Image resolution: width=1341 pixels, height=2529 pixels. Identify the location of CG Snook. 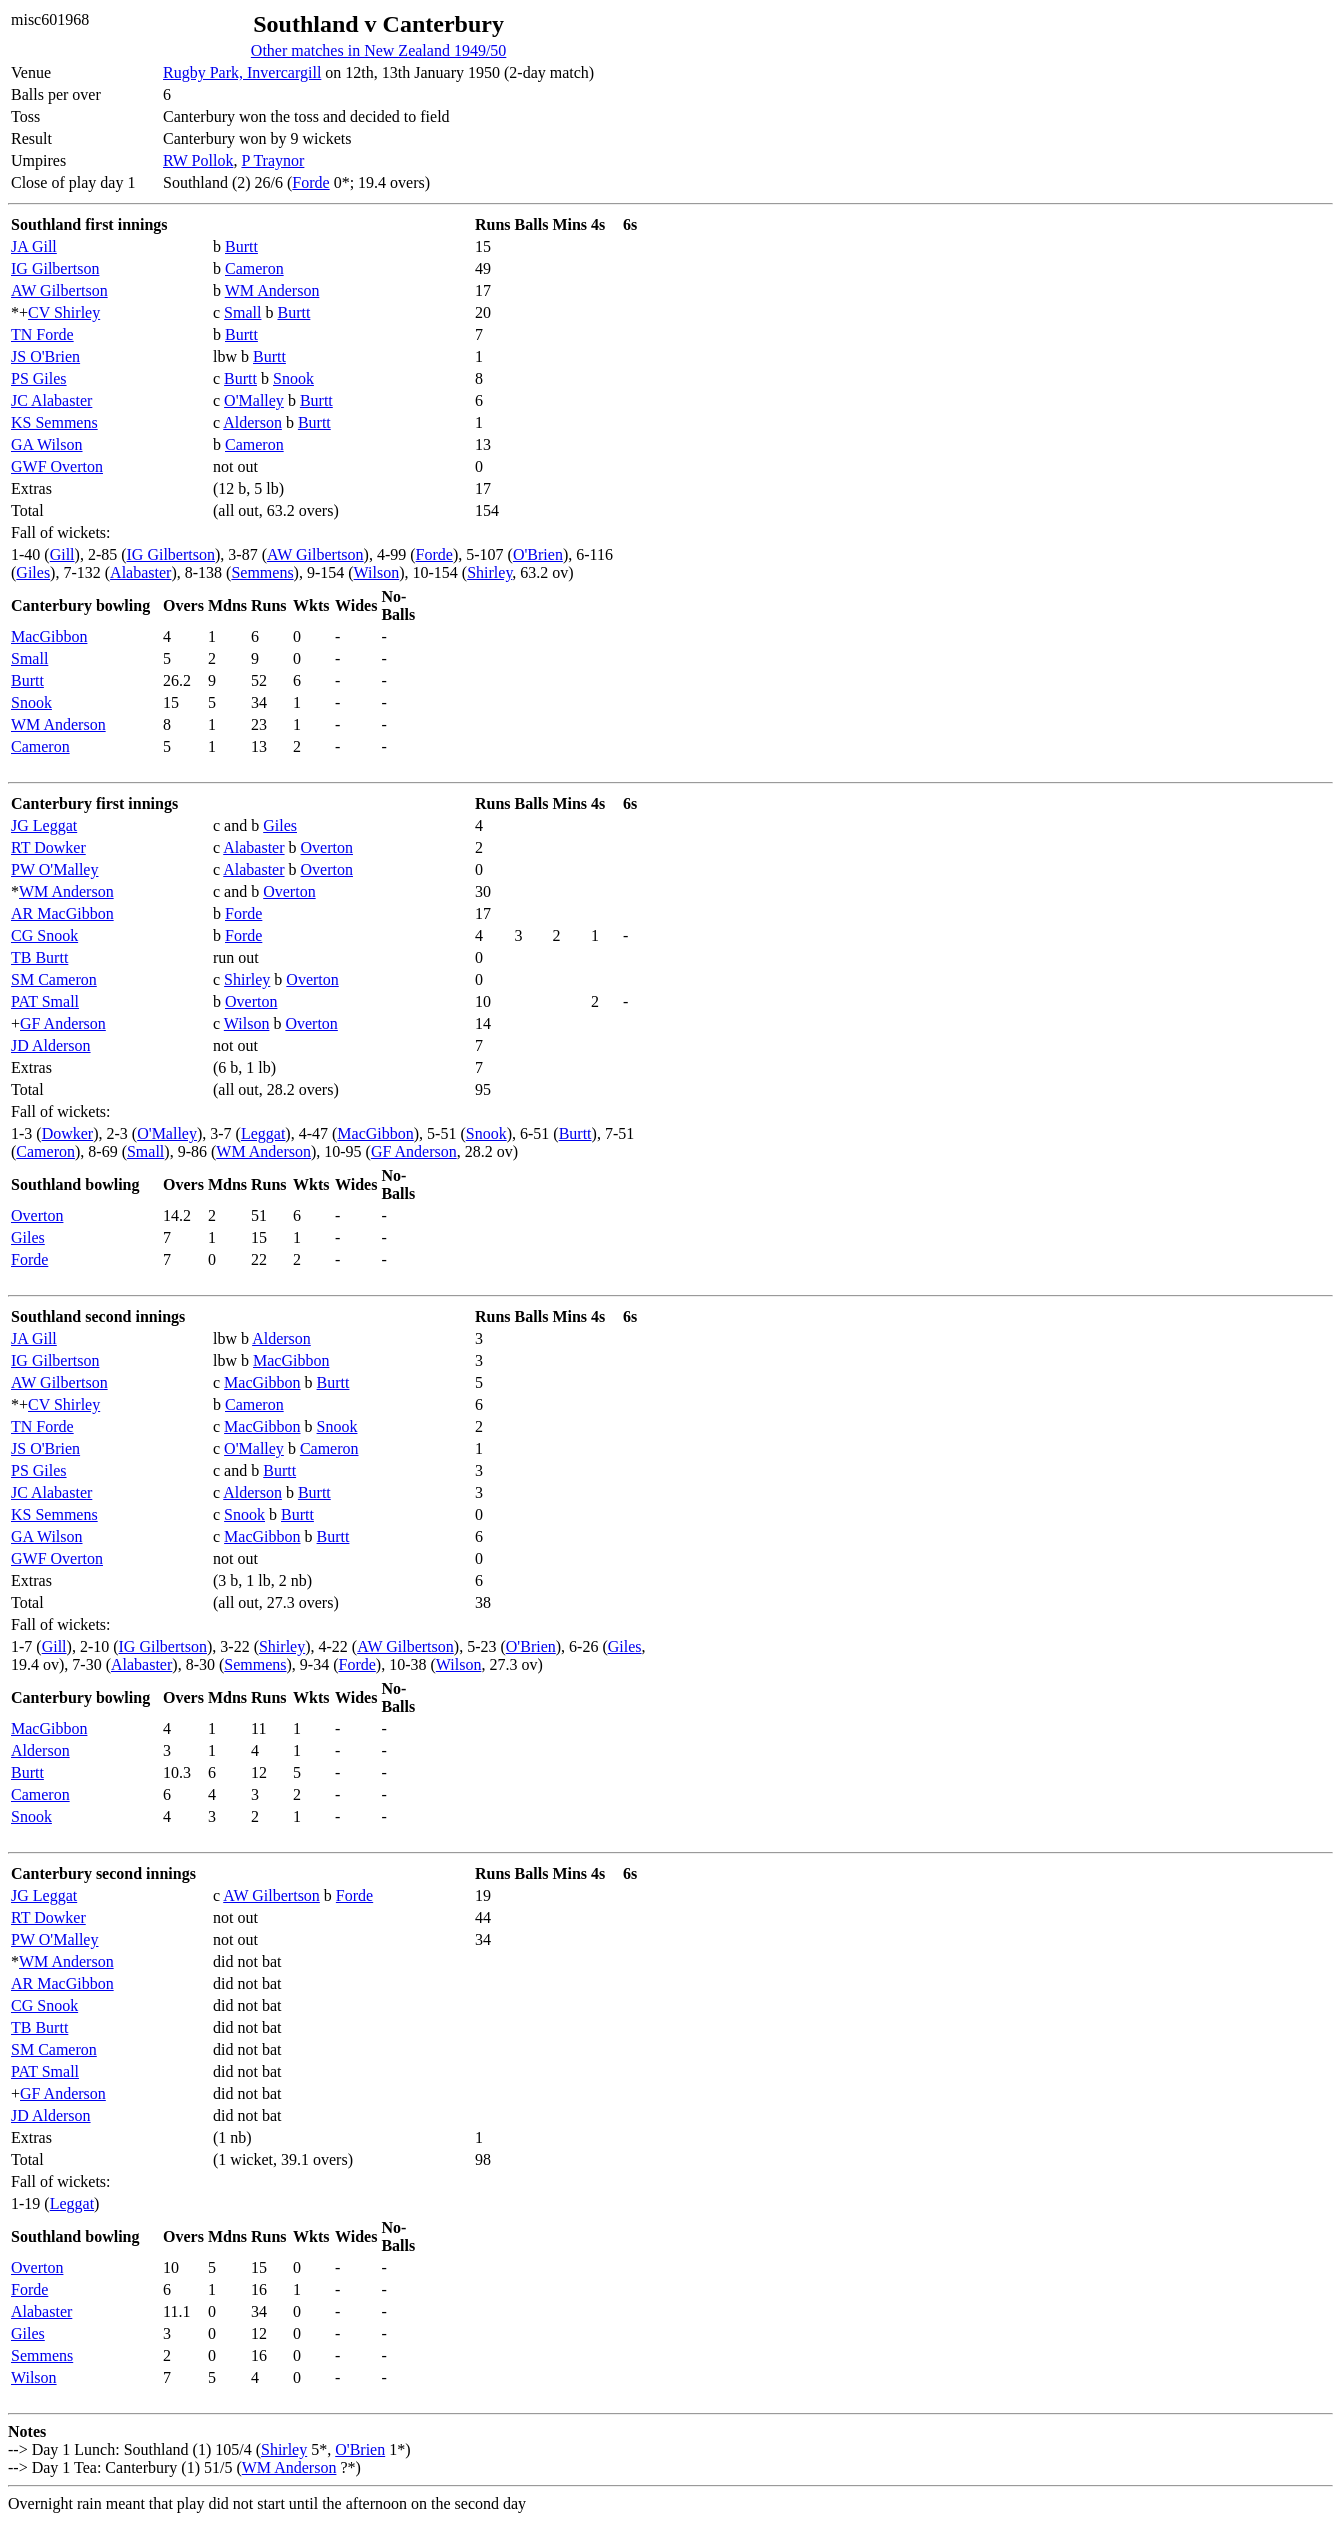
(44, 935).